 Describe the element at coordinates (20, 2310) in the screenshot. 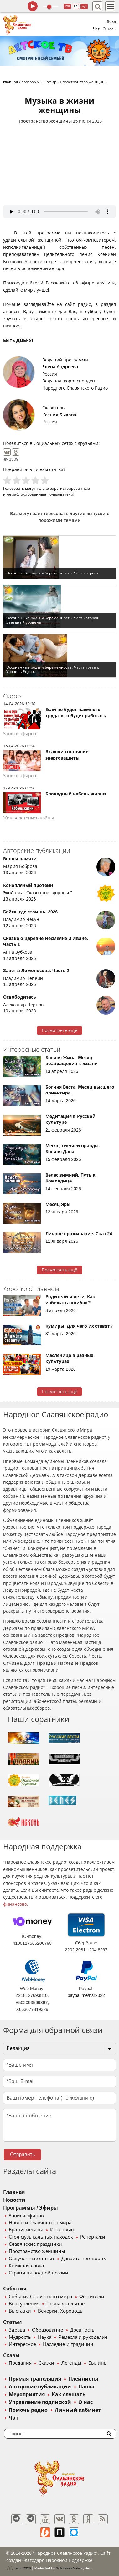

I see `Выставки` at that location.